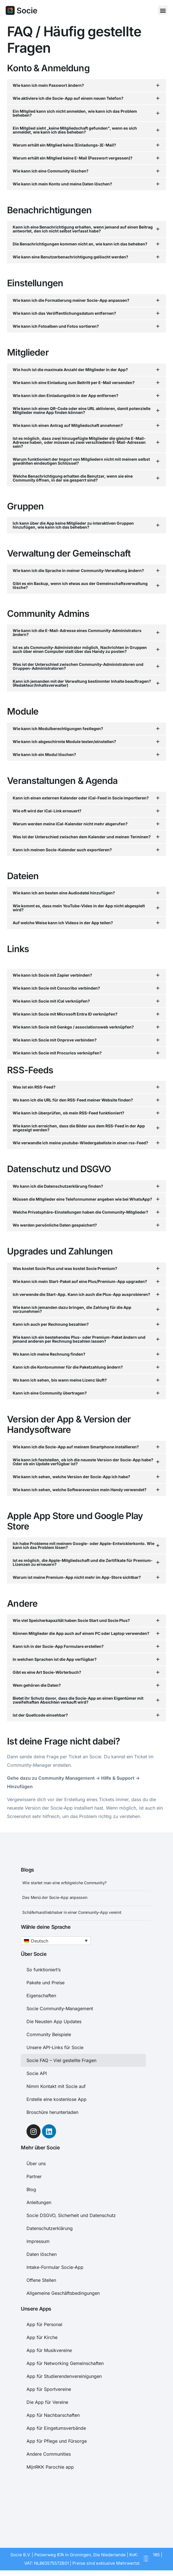 The width and height of the screenshot is (173, 2576). I want to click on App für Nachbarschaften, so click(53, 2415).